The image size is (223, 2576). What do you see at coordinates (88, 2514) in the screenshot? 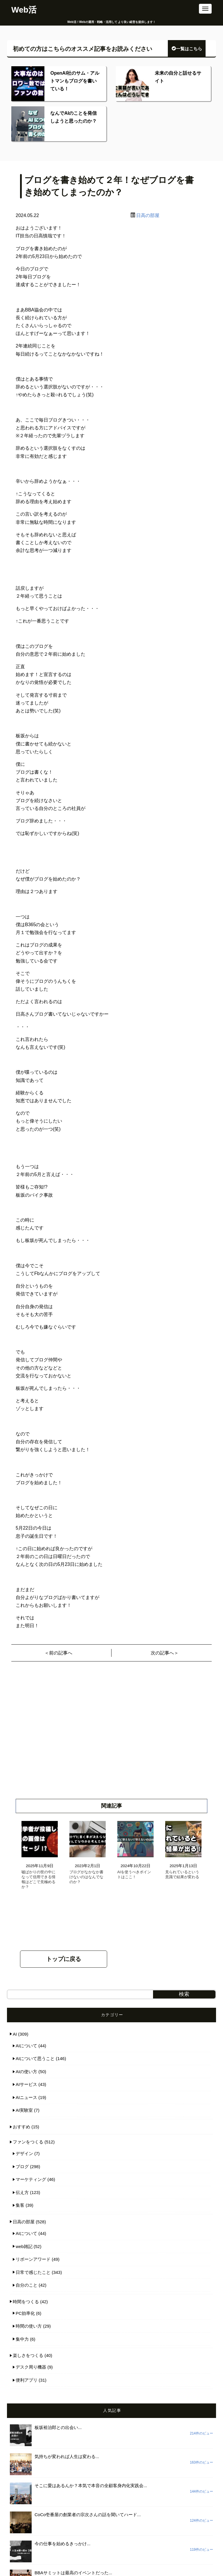
I see `CoCo壱番屋の創業者の宗次さんの話を聞いてハード...` at bounding box center [88, 2514].